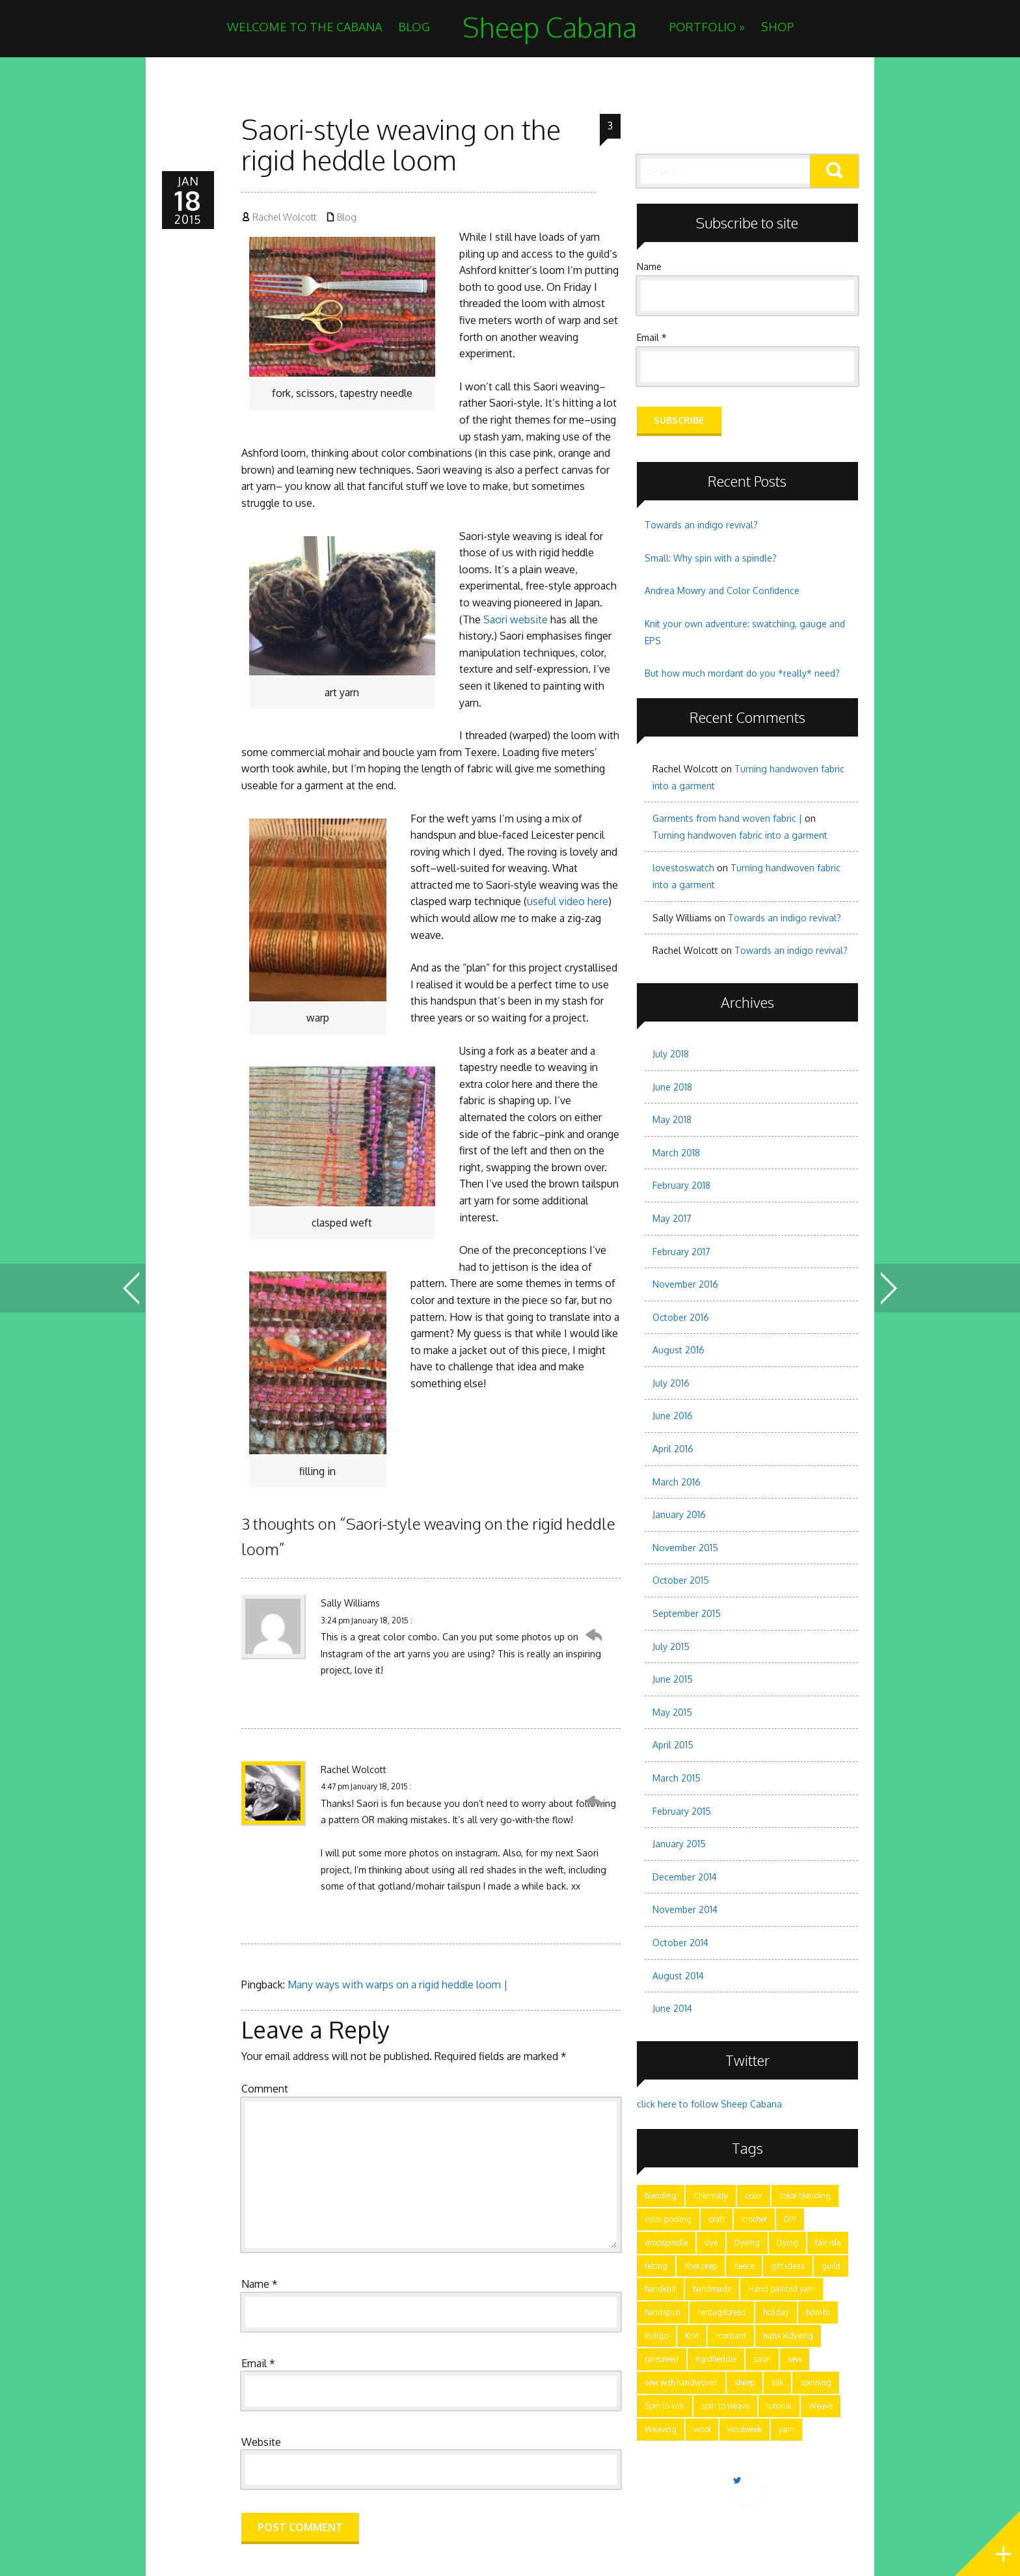 The height and width of the screenshot is (2576, 1020). Describe the element at coordinates (567, 901) in the screenshot. I see `useful video here` at that location.